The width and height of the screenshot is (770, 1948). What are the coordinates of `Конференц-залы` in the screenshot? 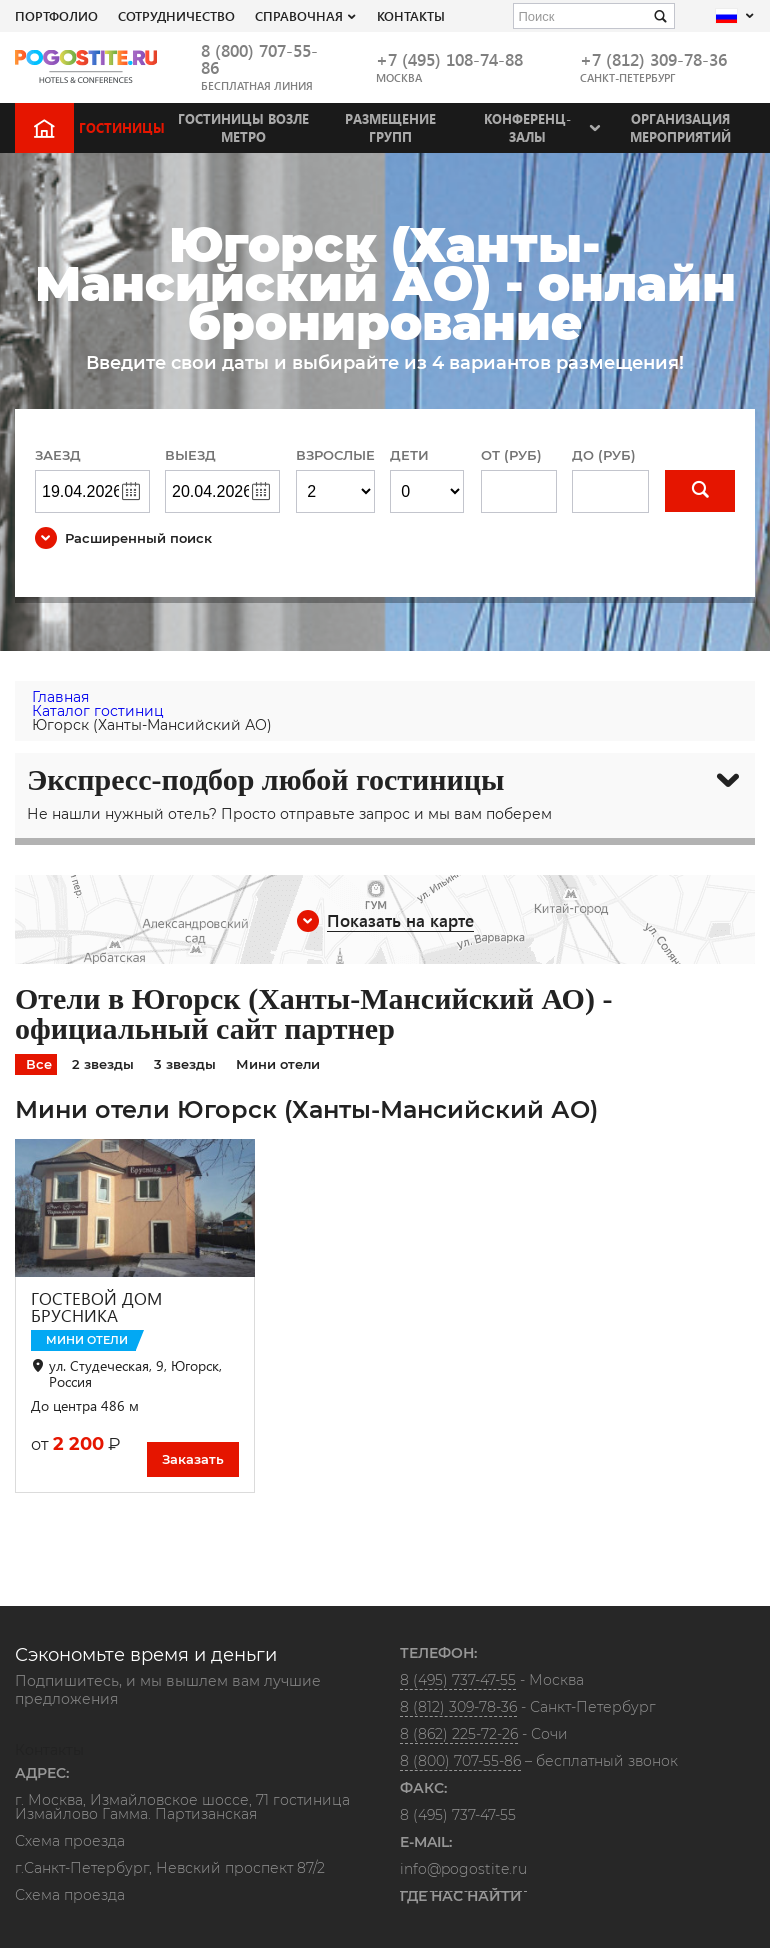 It's located at (527, 127).